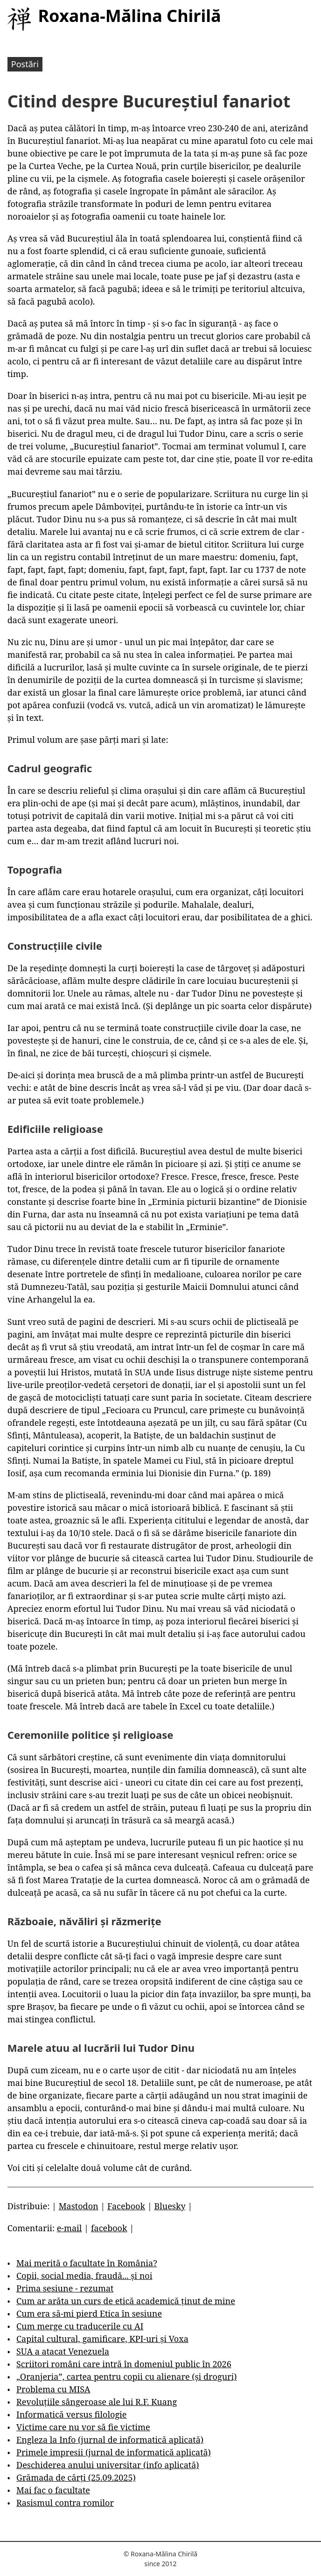 The width and height of the screenshot is (321, 2576). I want to click on Facebook, so click(126, 2206).